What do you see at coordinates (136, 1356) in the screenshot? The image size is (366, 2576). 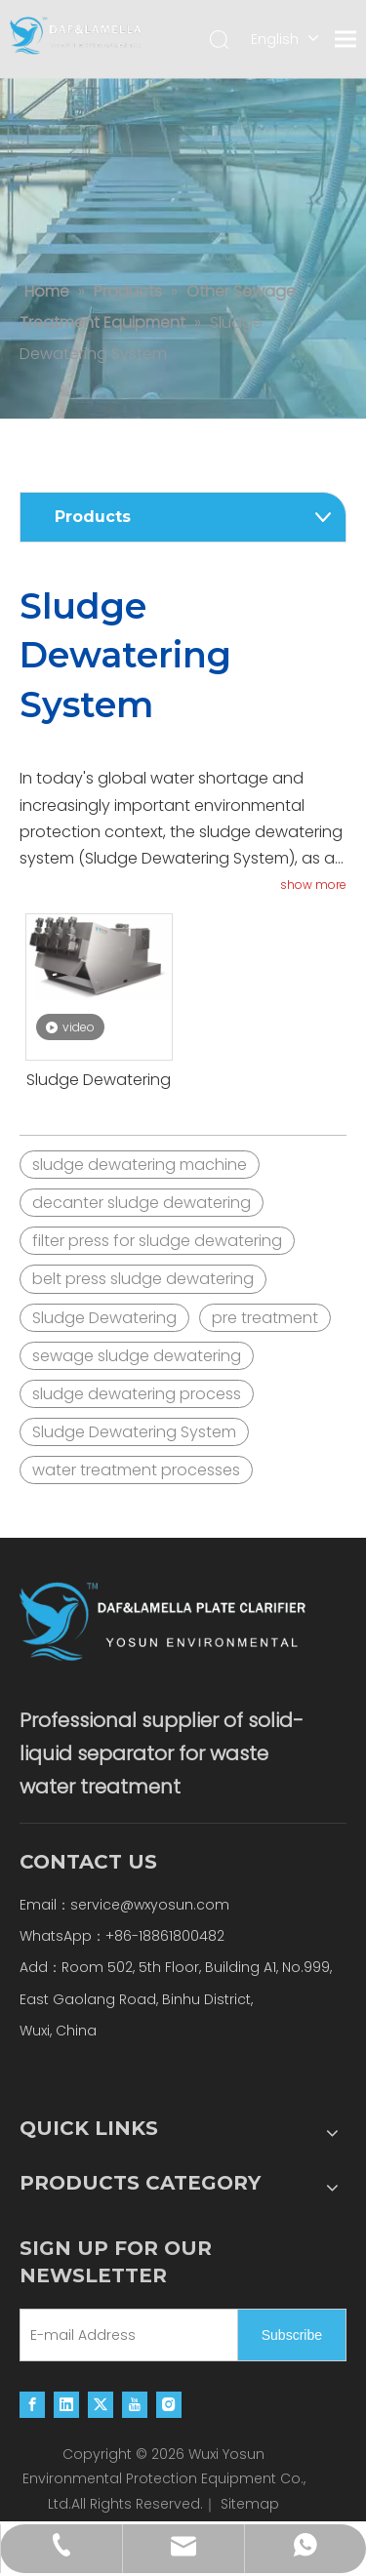 I see `sewage sludge dewatering` at bounding box center [136, 1356].